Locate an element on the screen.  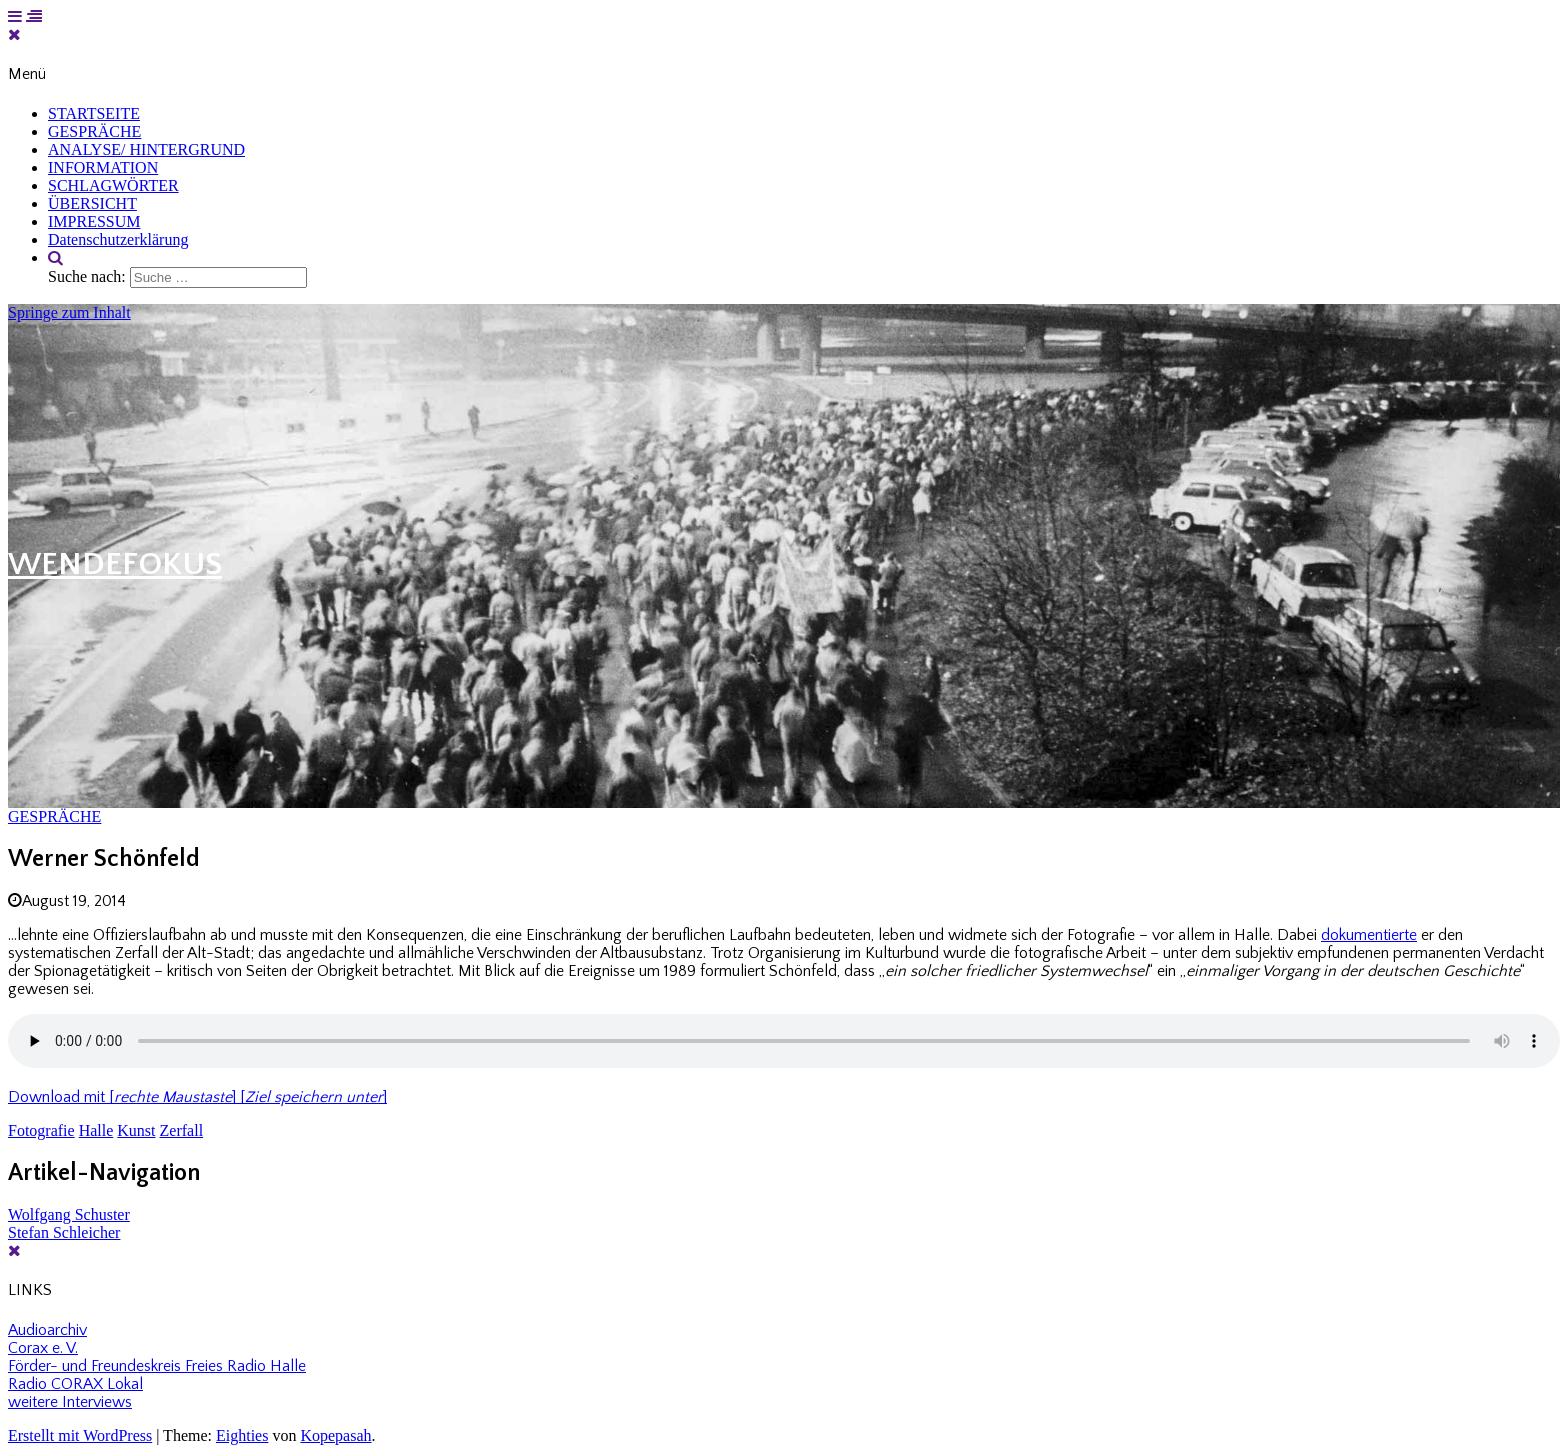
STARTSEITE is located at coordinates (94, 113).